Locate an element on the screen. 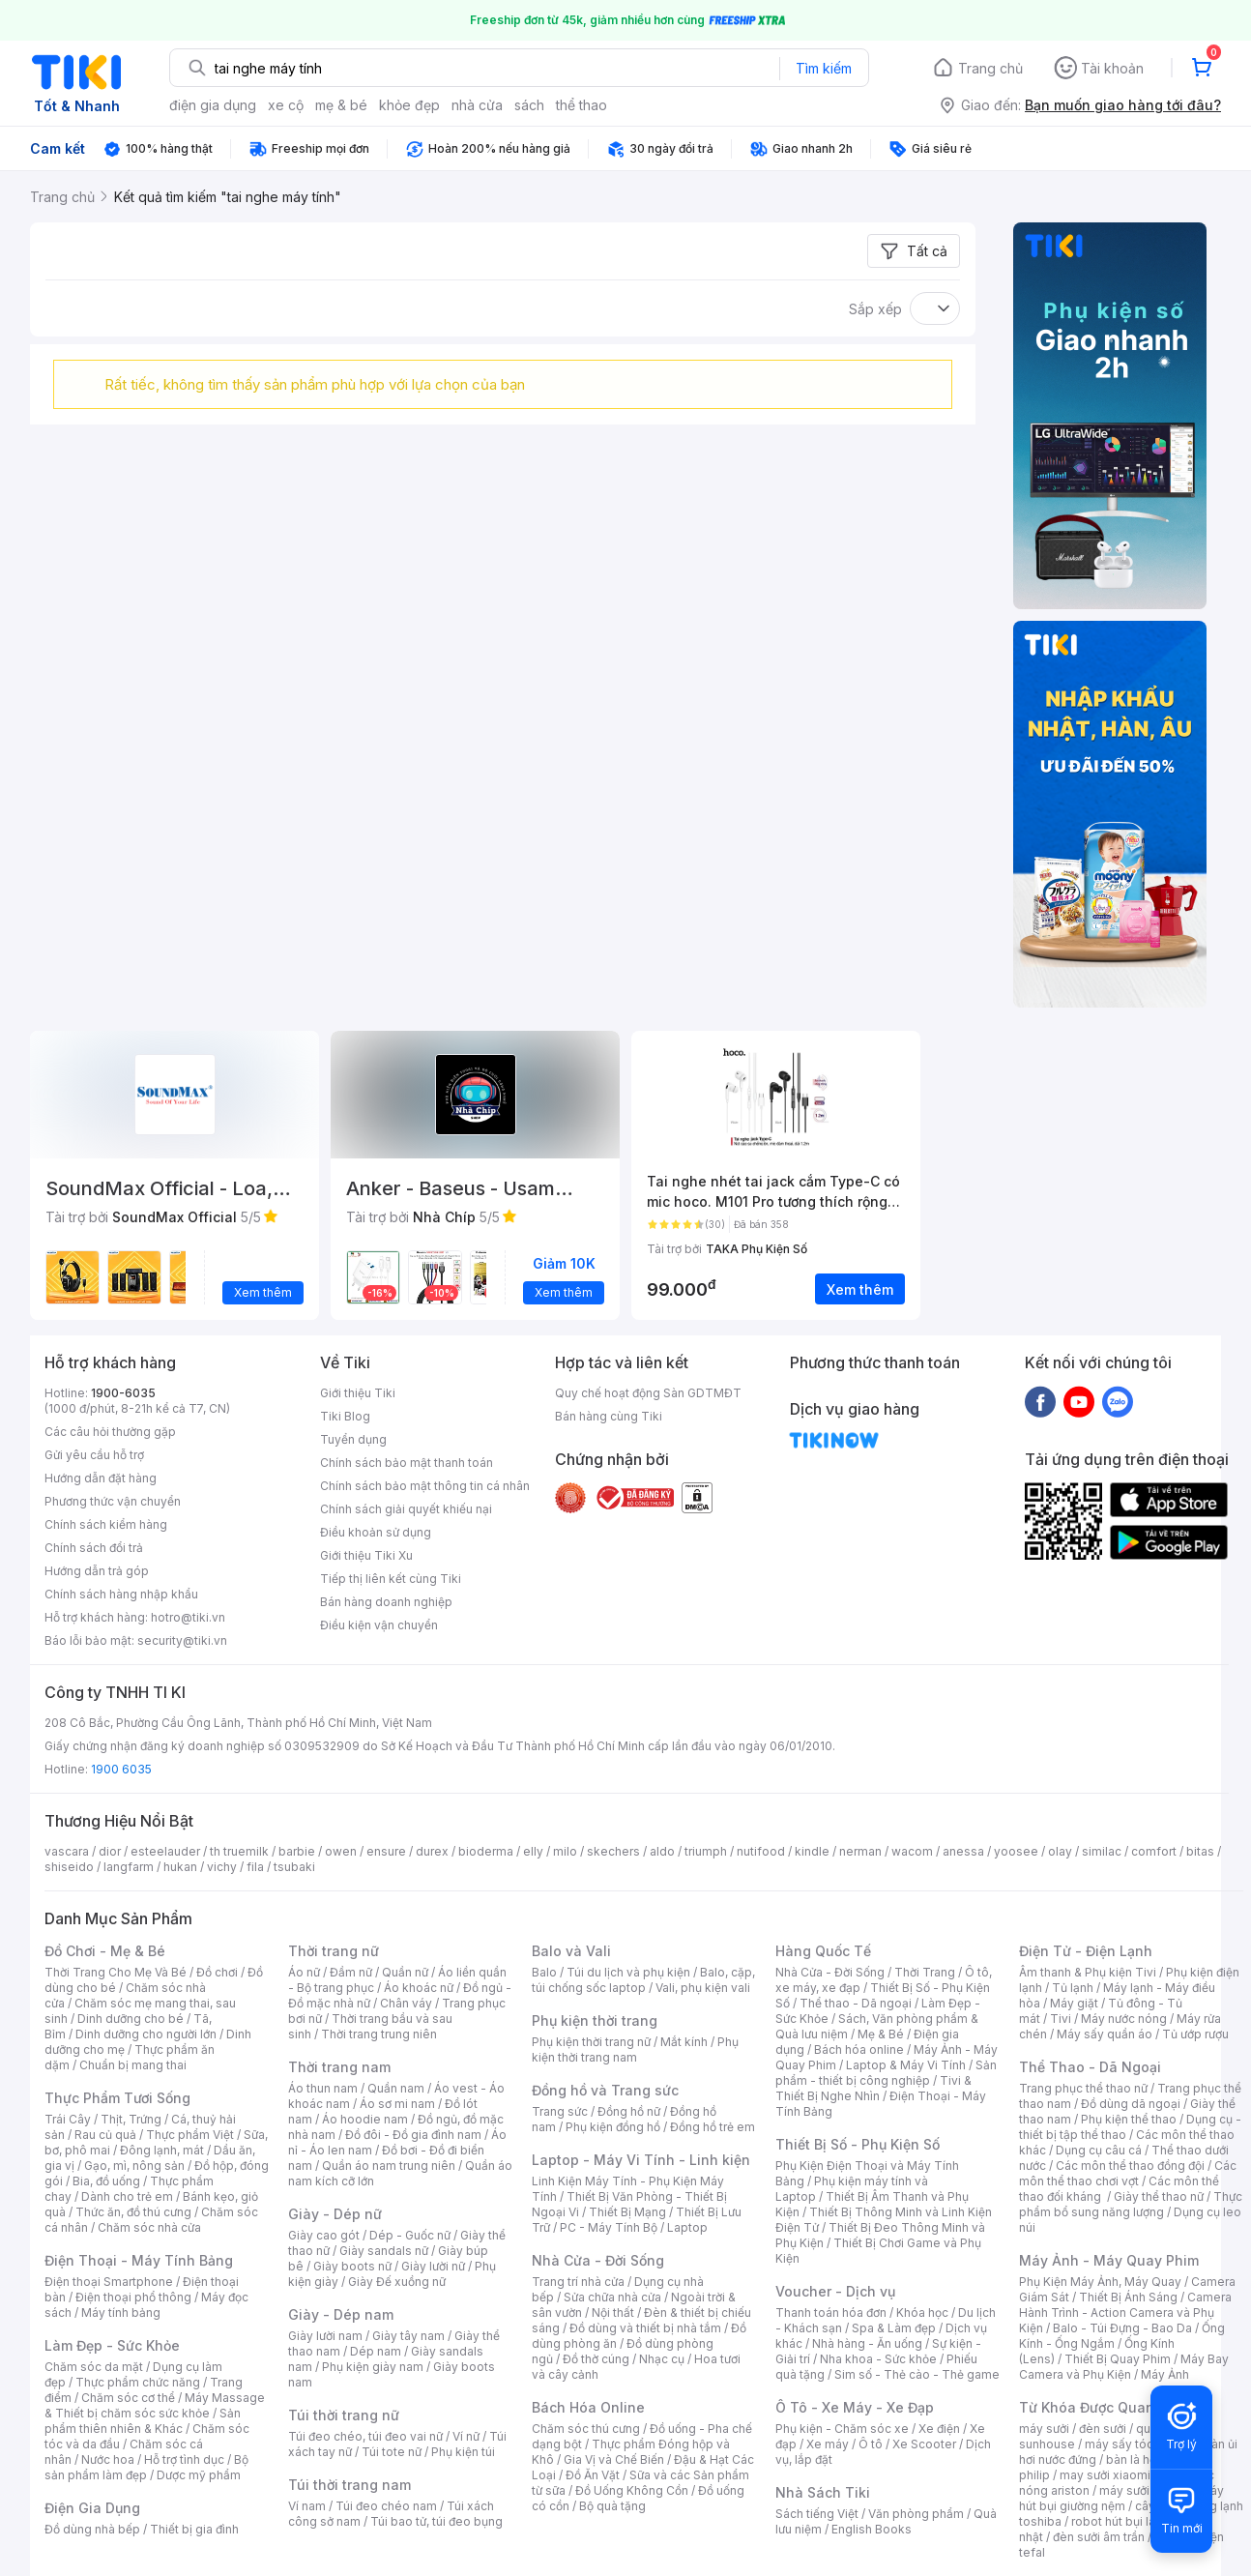 This screenshot has width=1251, height=2576. Túi đeo chéo, túi đeo vai nữ is located at coordinates (365, 2436).